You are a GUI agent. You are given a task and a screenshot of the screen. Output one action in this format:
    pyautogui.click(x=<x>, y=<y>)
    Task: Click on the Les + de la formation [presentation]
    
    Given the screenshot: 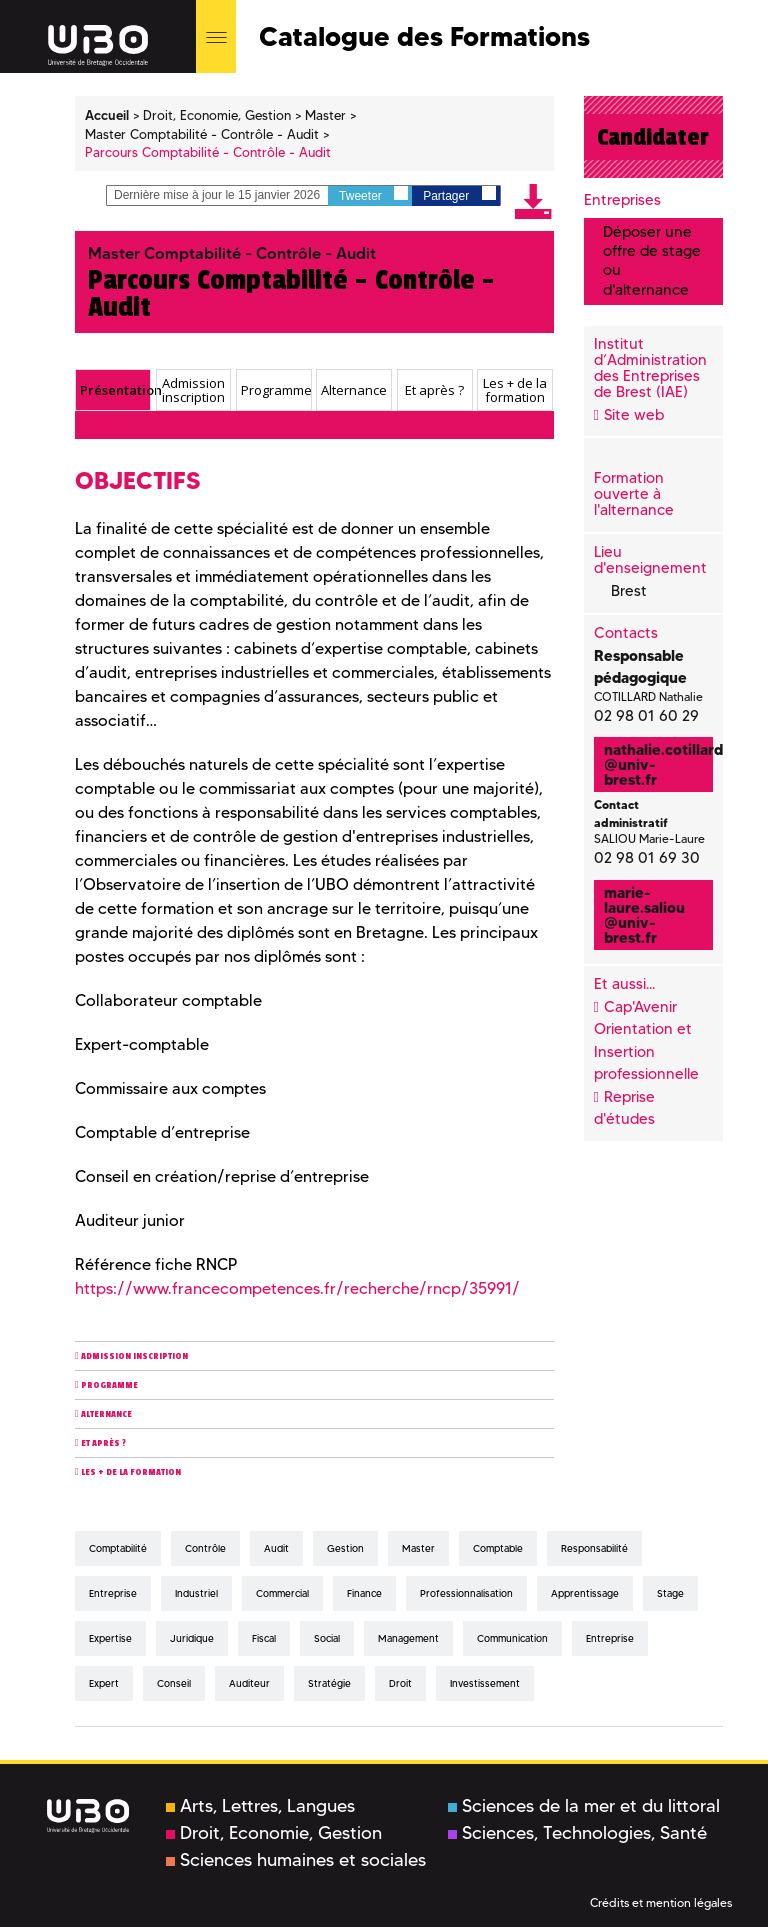 What is the action you would take?
    pyautogui.click(x=515, y=390)
    